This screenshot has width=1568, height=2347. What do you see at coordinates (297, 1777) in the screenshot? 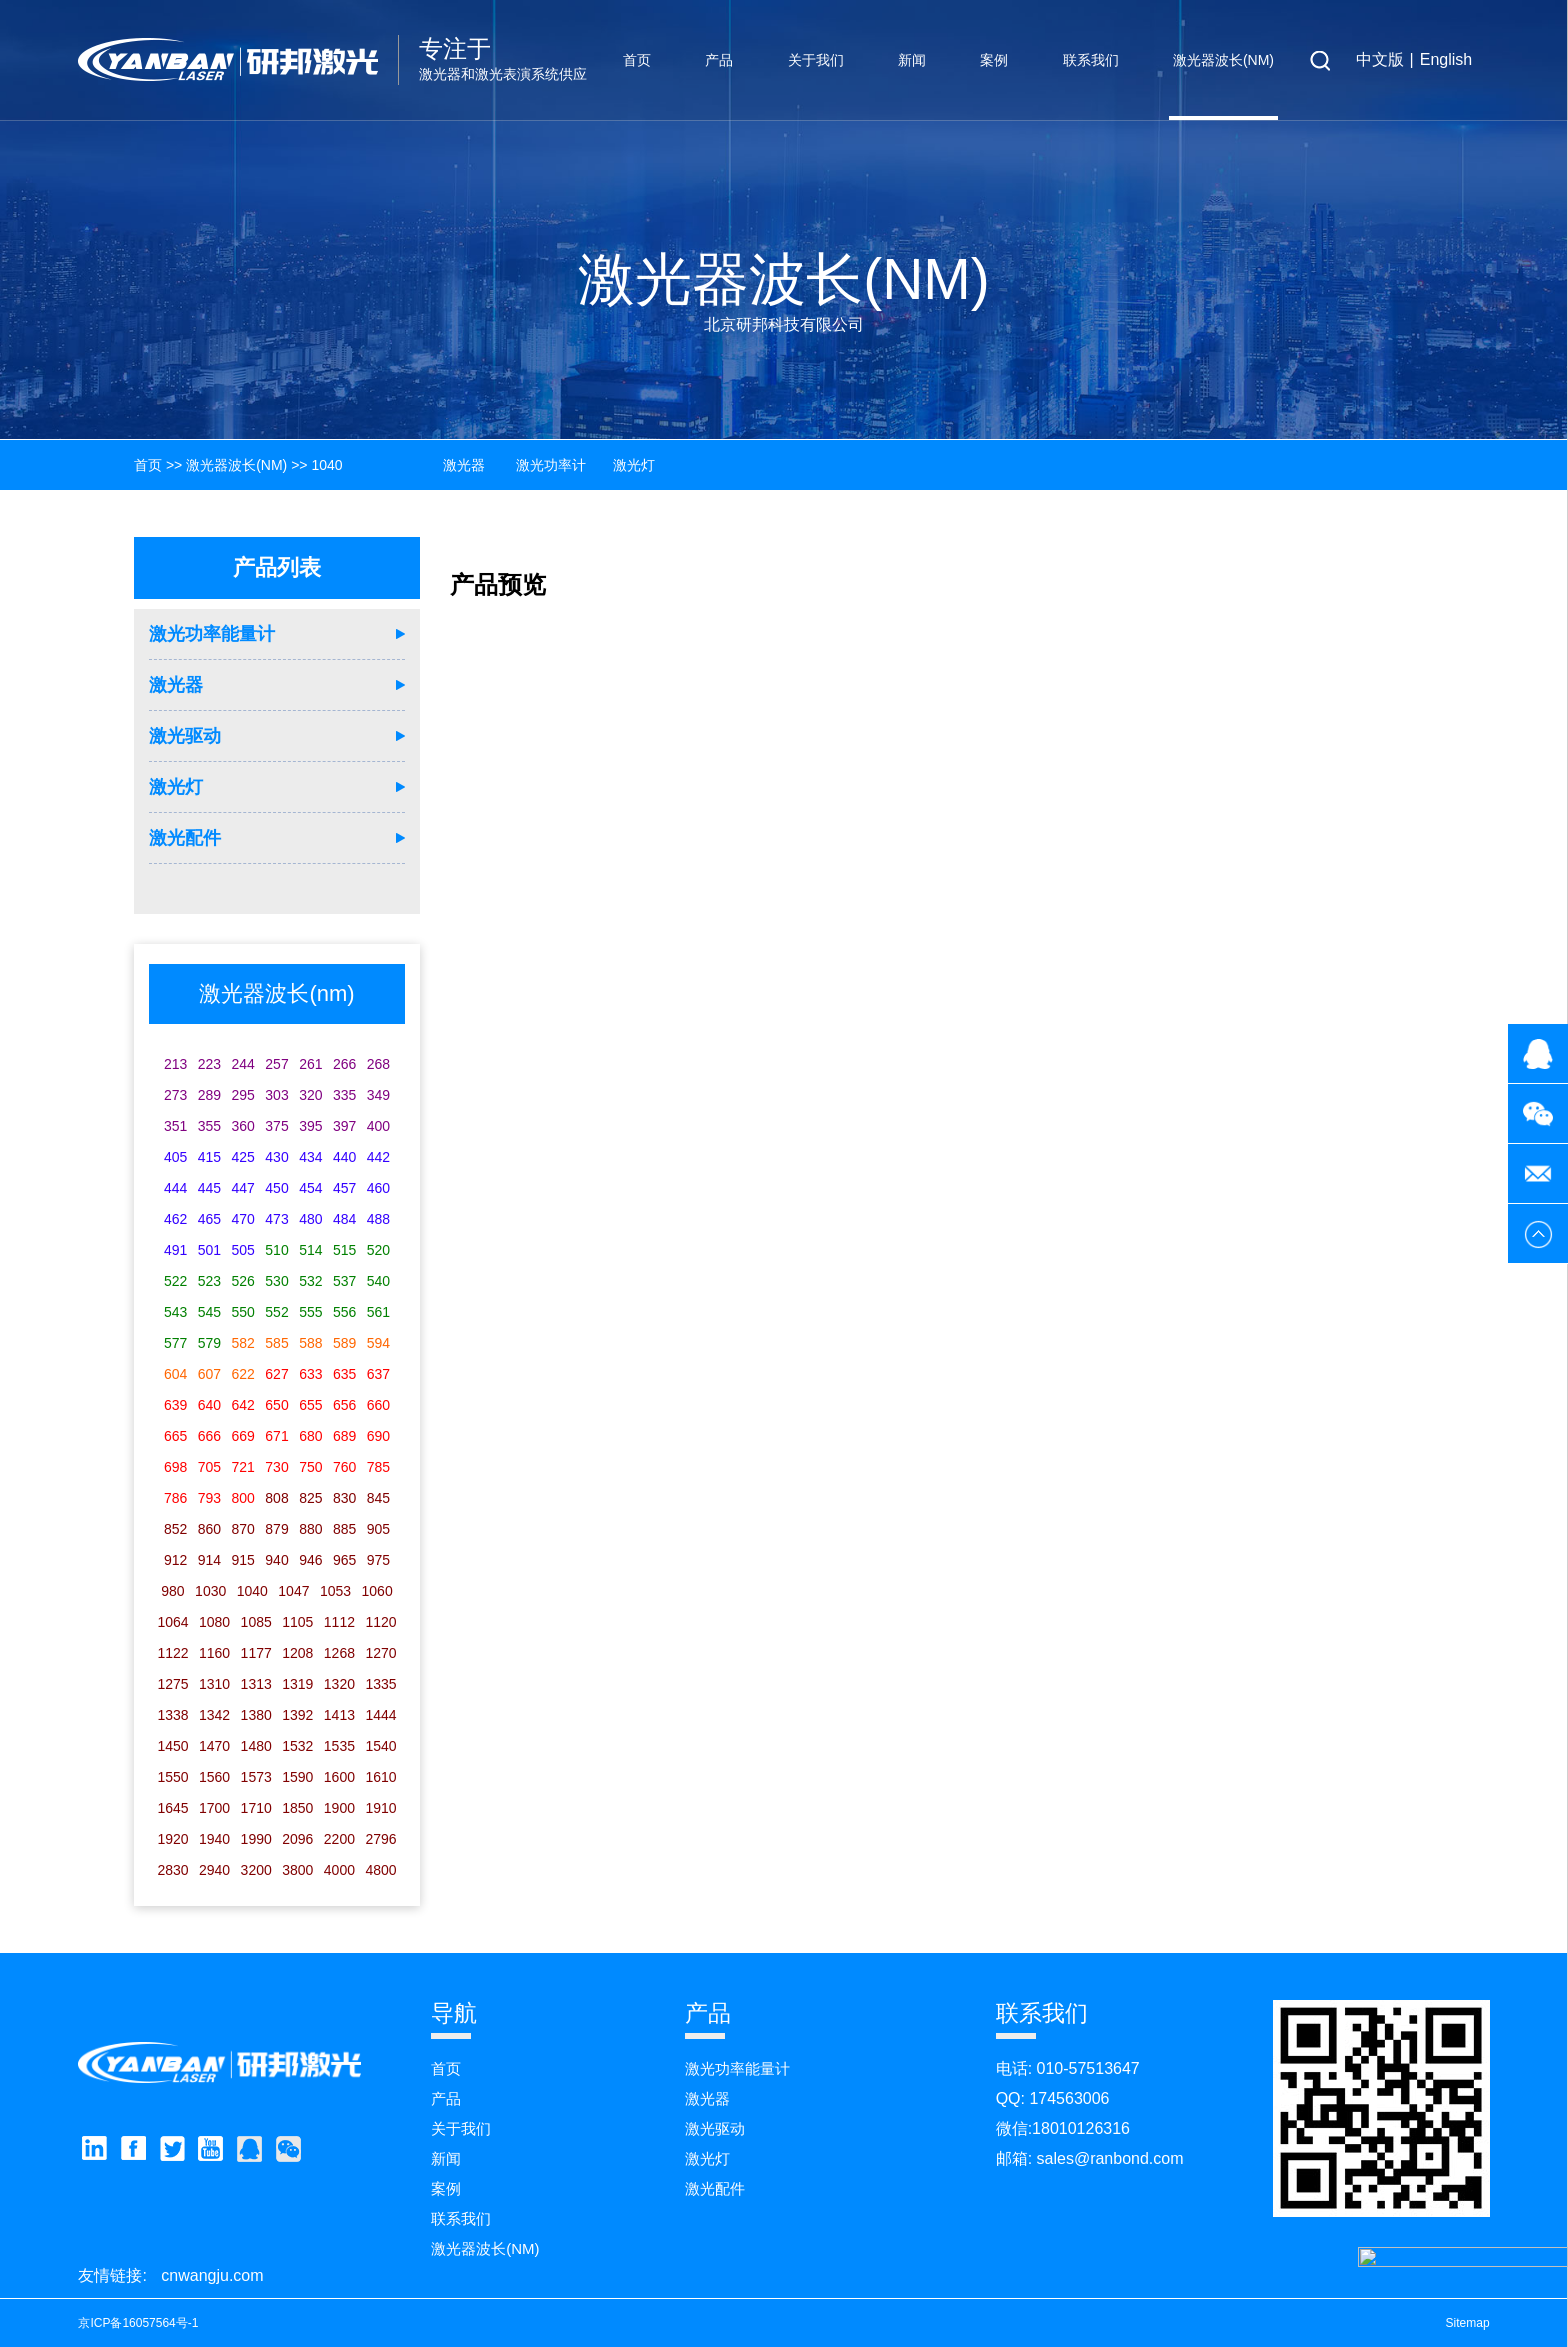
I see `1590` at bounding box center [297, 1777].